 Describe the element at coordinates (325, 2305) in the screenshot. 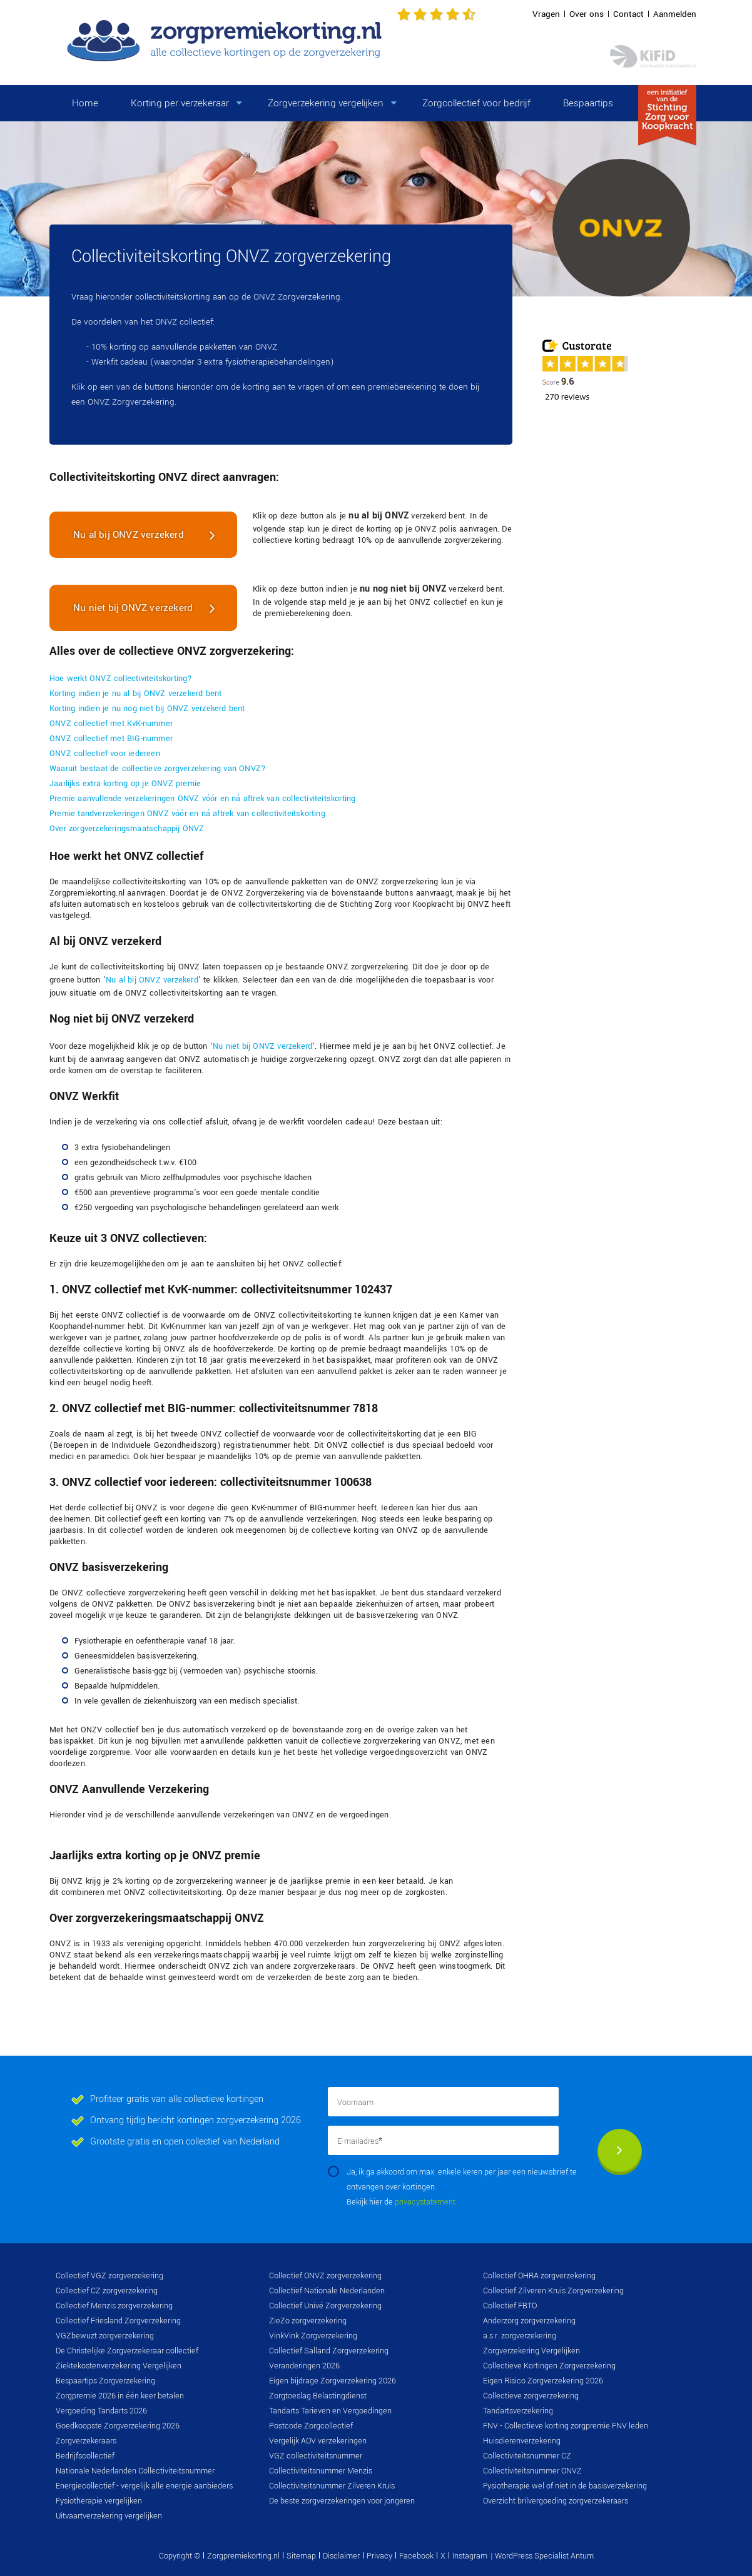

I see `Collectief Univé Zorgverzekering` at that location.